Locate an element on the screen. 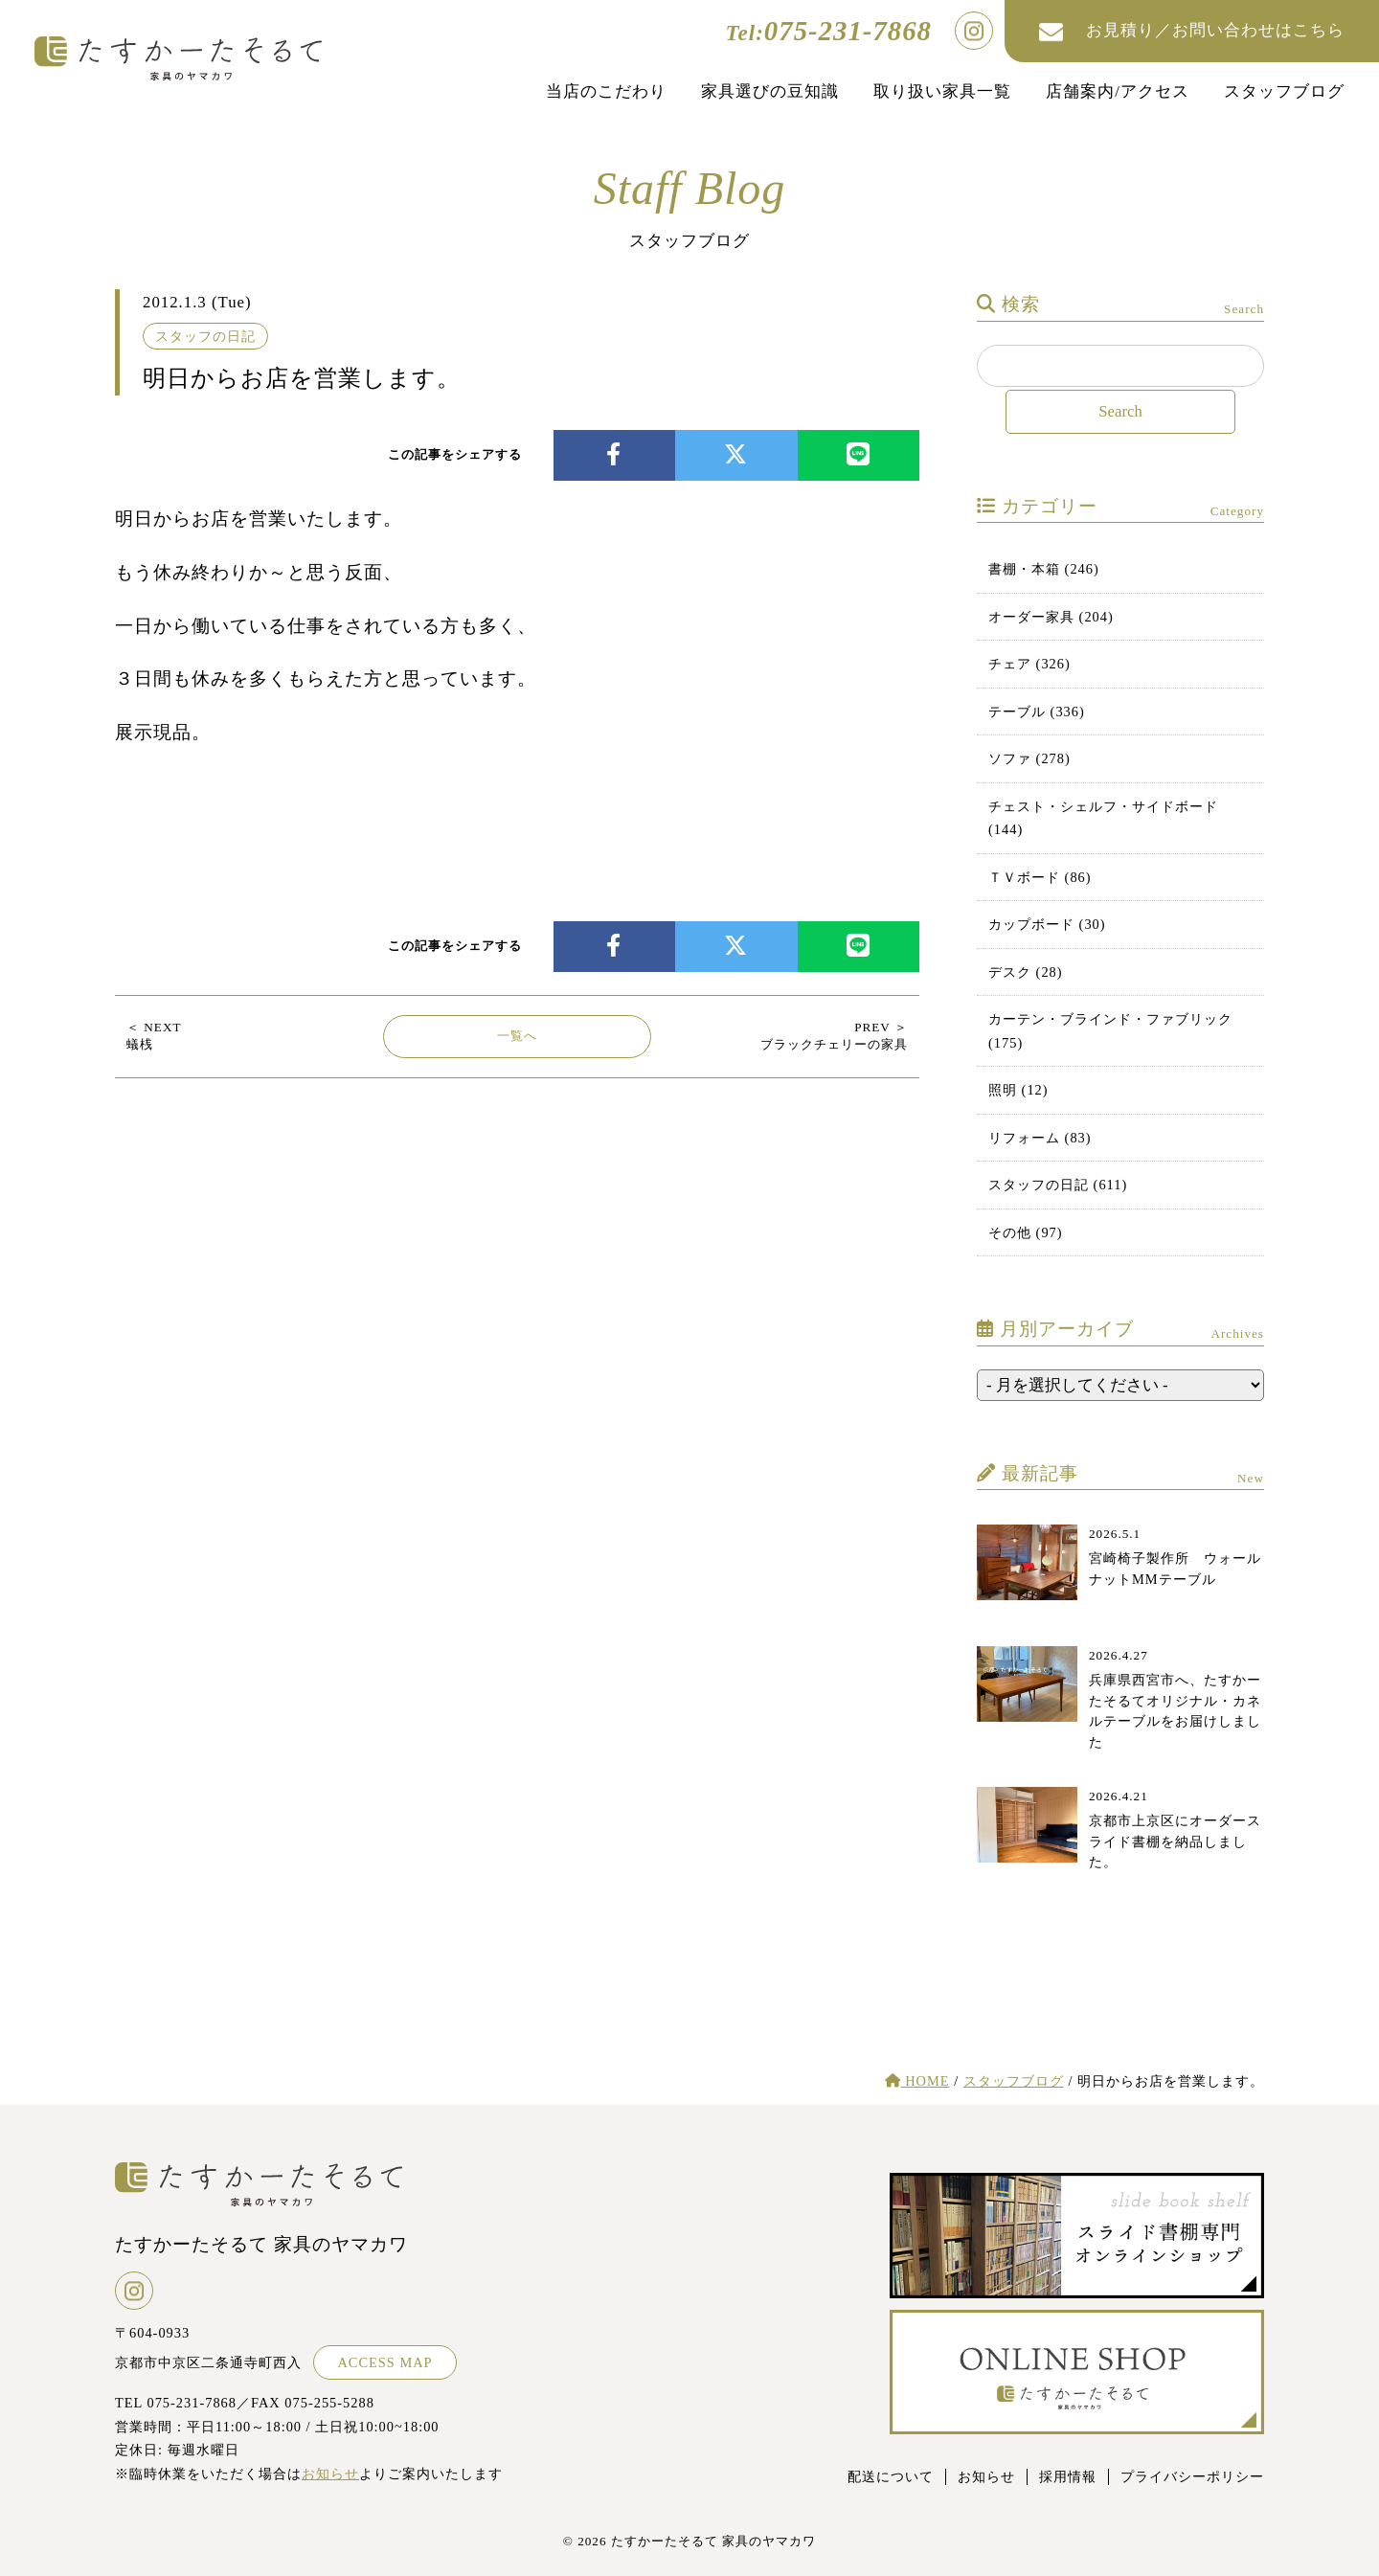  チェスト・シェルフ・サイドボード (144) is located at coordinates (1103, 818).